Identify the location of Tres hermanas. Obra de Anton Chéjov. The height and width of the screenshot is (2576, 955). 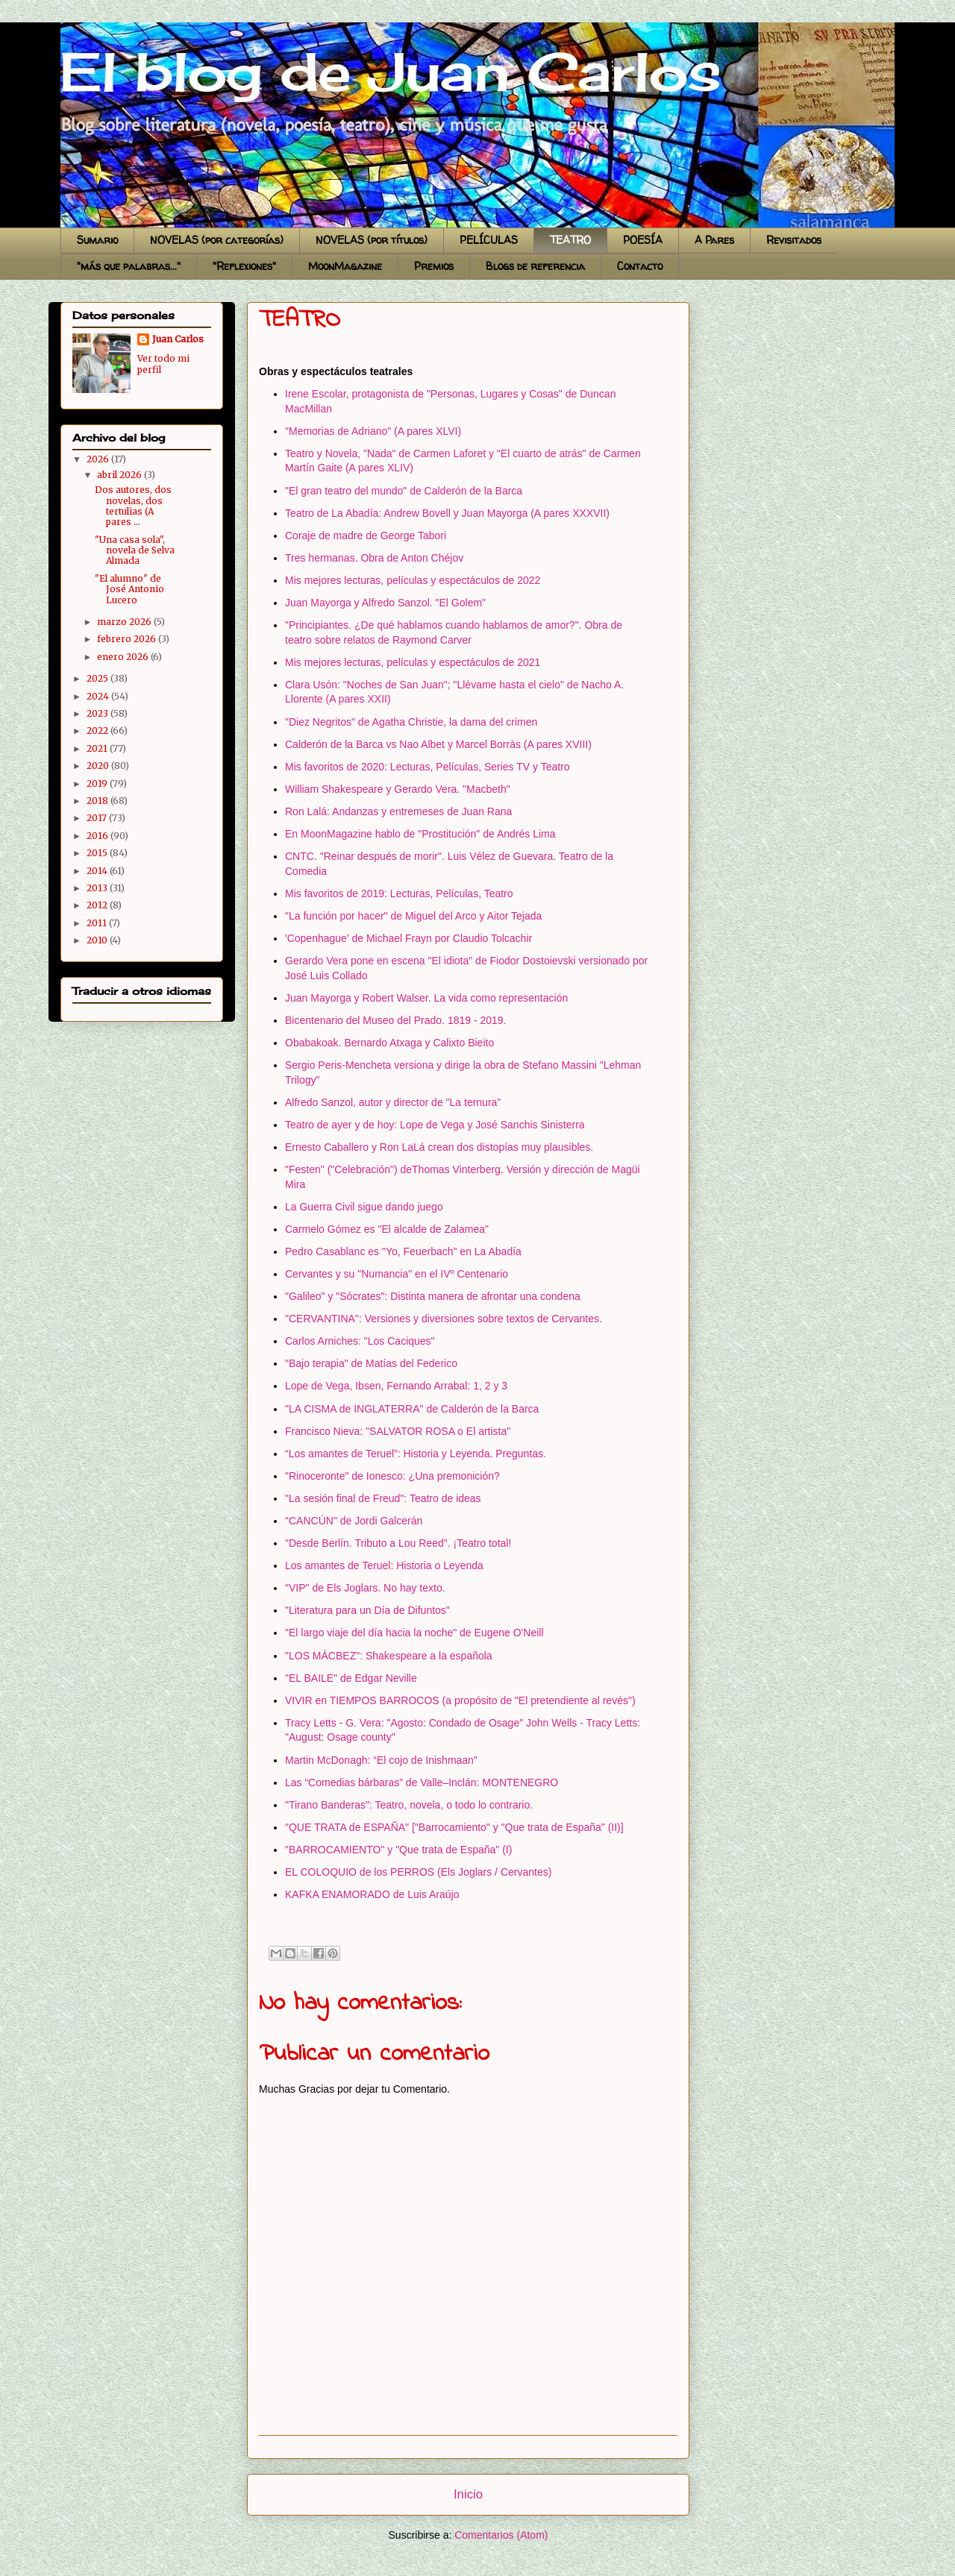
(374, 558).